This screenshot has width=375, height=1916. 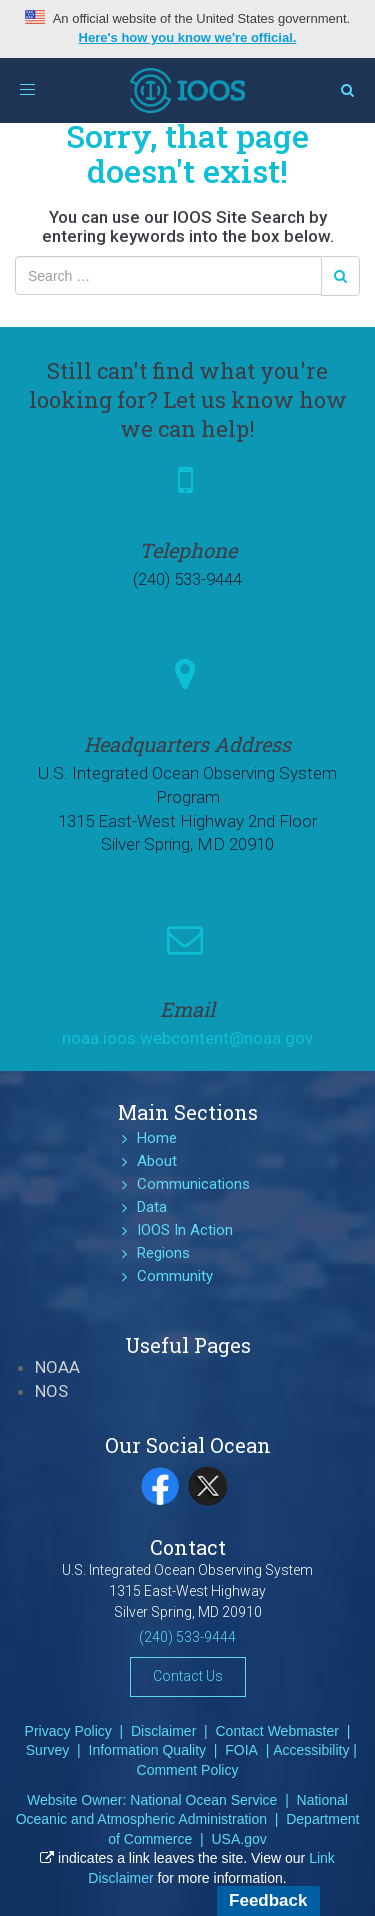 I want to click on Survey, so click(x=48, y=1750).